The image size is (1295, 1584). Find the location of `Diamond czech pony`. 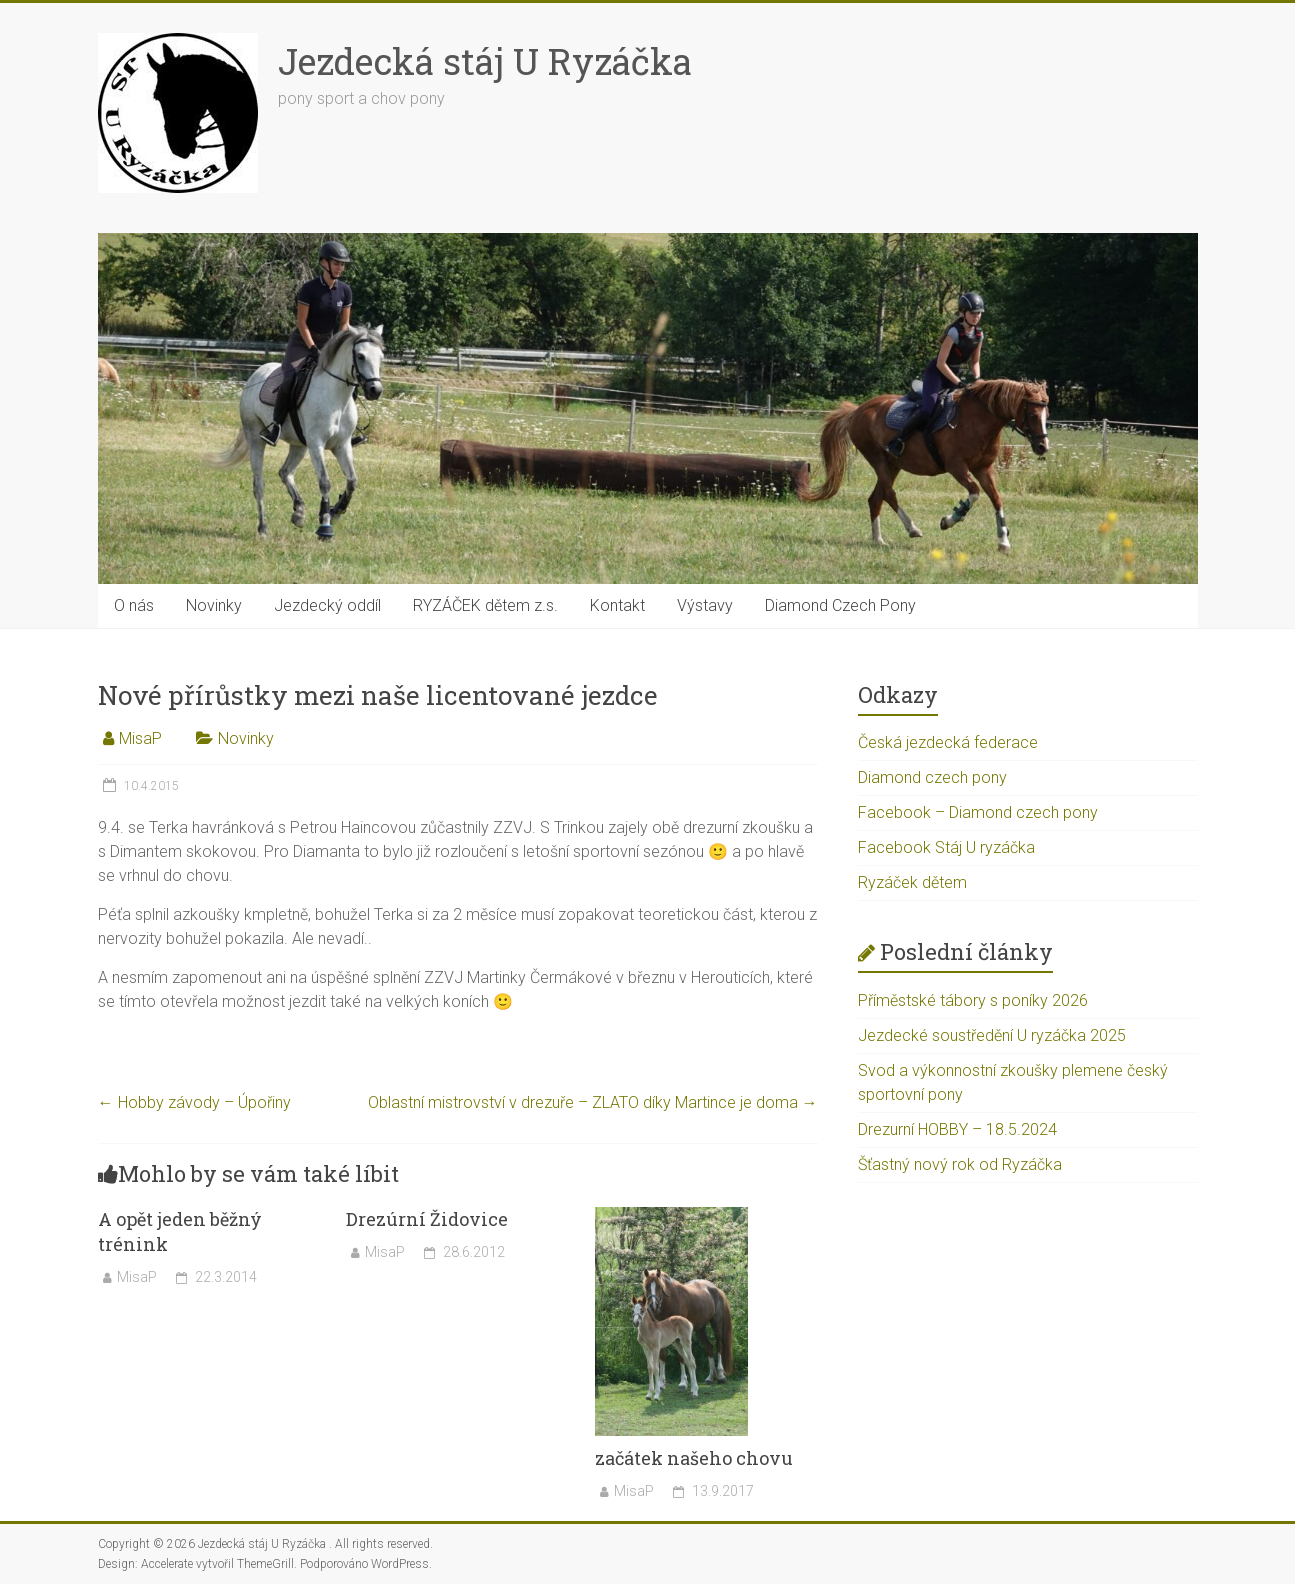

Diamond czech pony is located at coordinates (932, 777).